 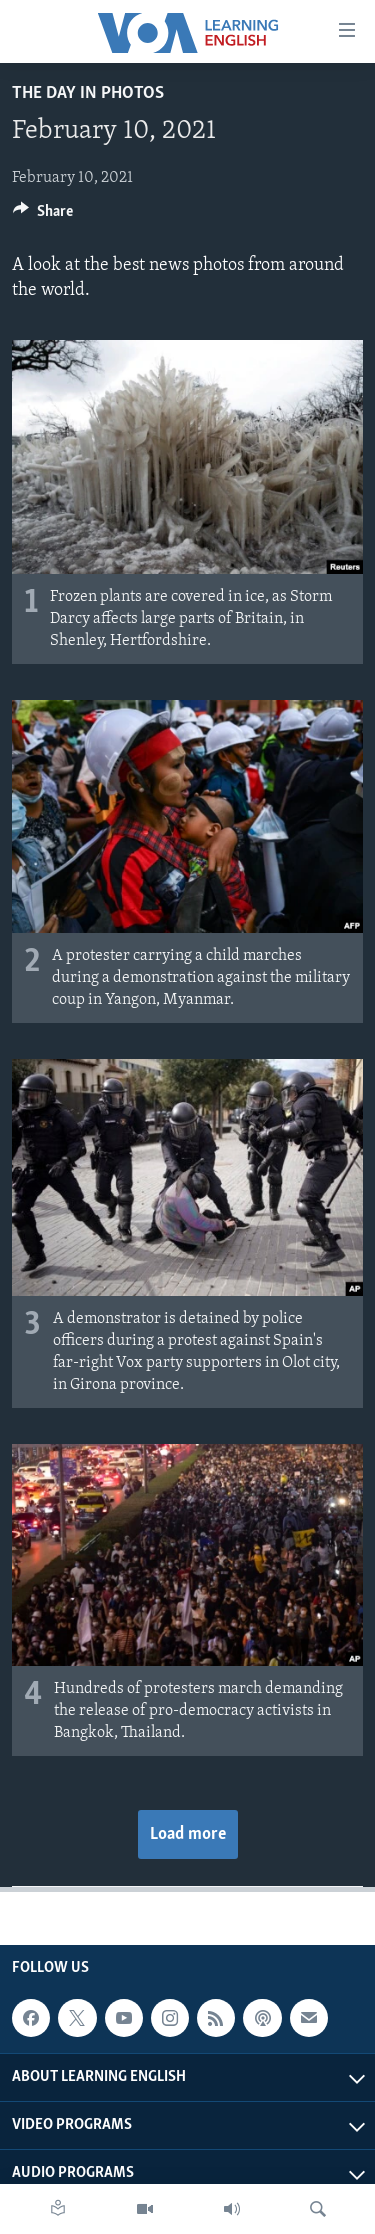 What do you see at coordinates (188, 1834) in the screenshot?
I see `Load more` at bounding box center [188, 1834].